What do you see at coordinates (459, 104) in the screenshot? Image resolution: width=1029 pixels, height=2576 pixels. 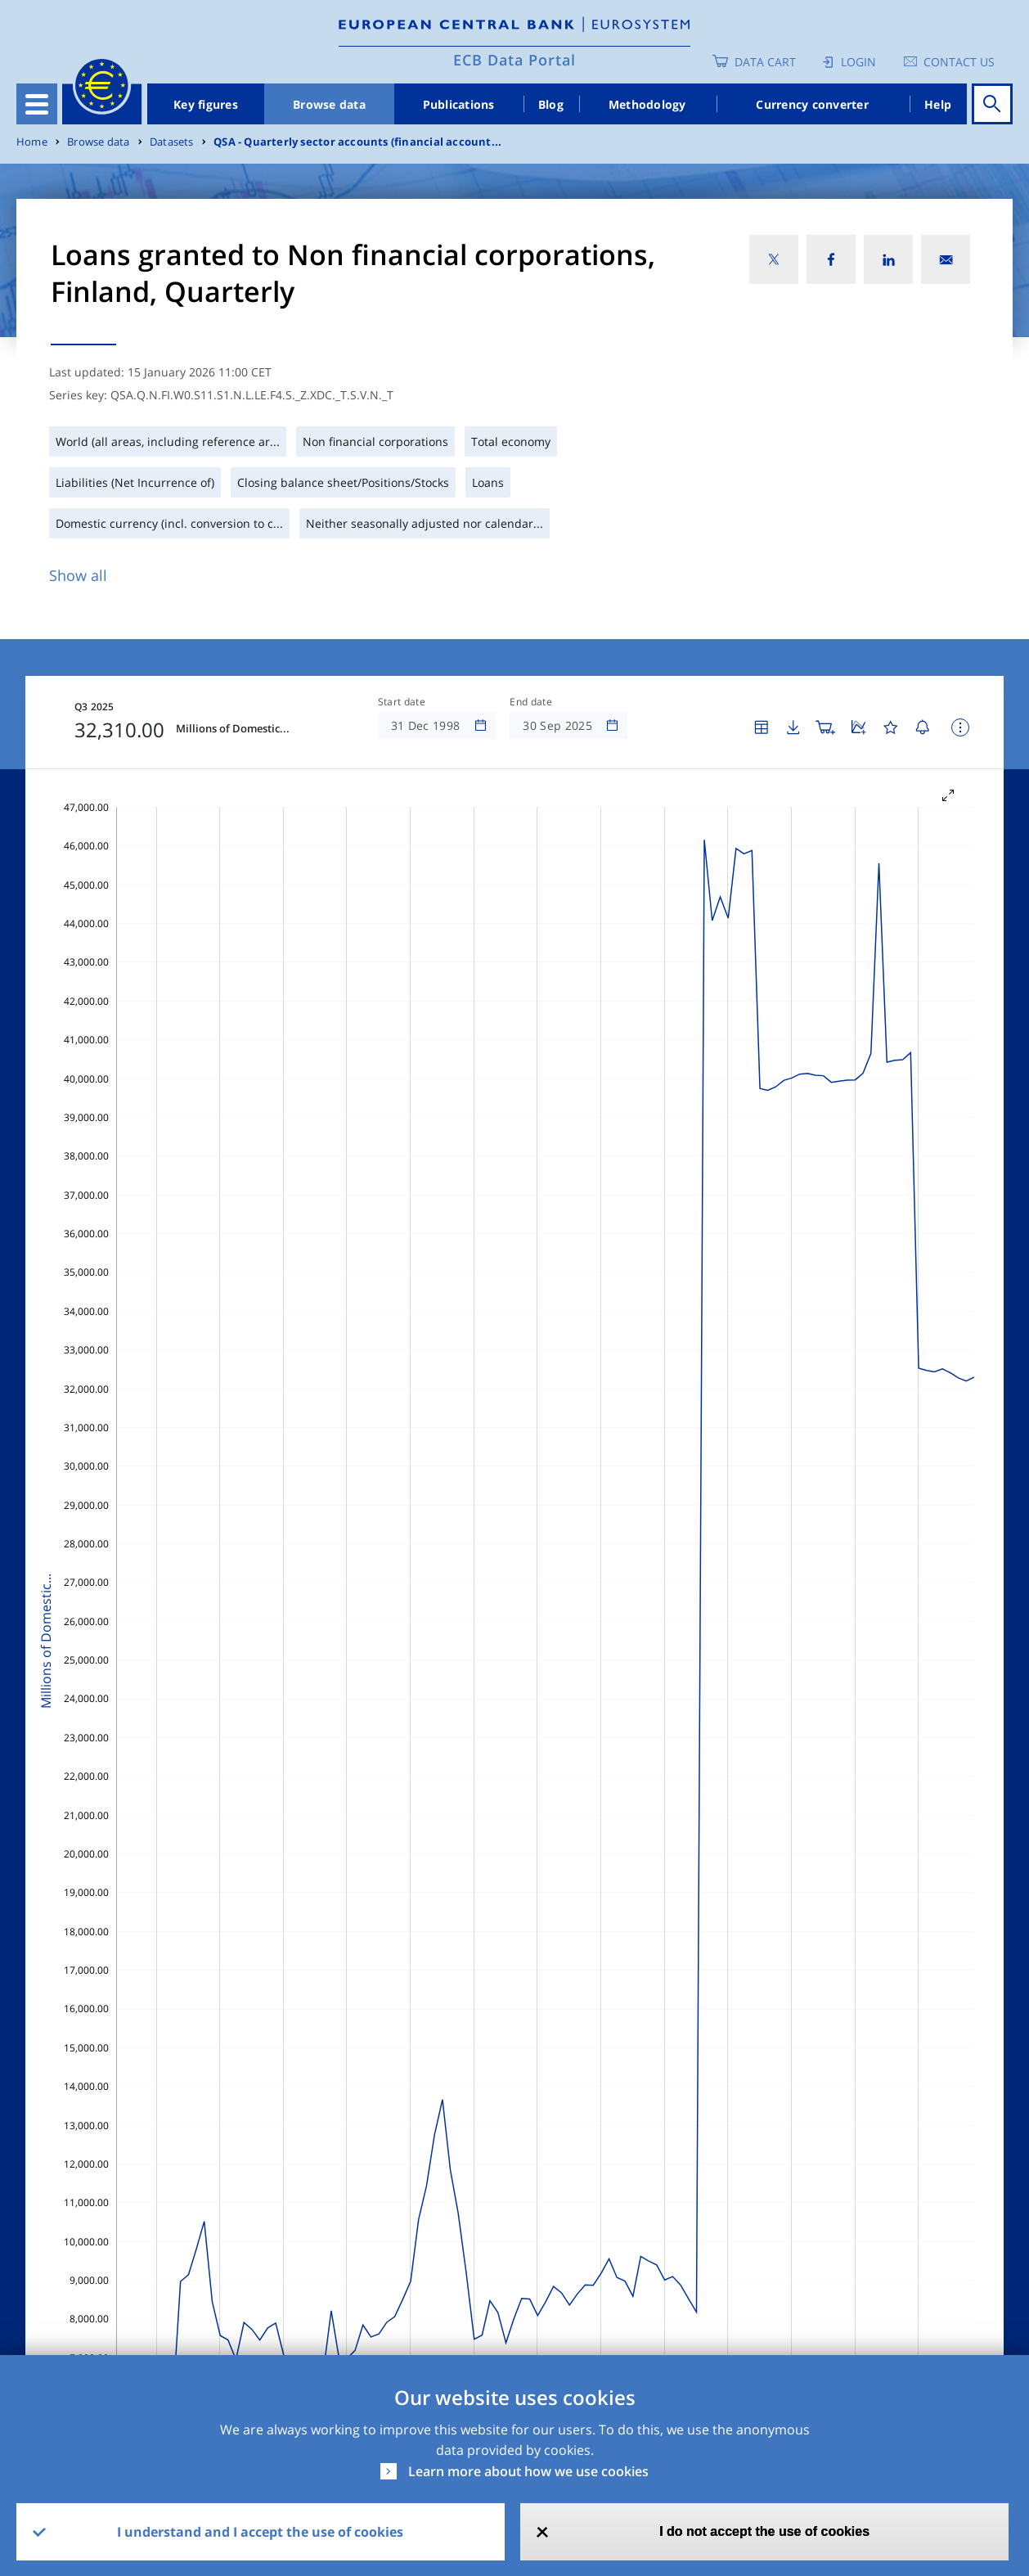 I see `Publications` at bounding box center [459, 104].